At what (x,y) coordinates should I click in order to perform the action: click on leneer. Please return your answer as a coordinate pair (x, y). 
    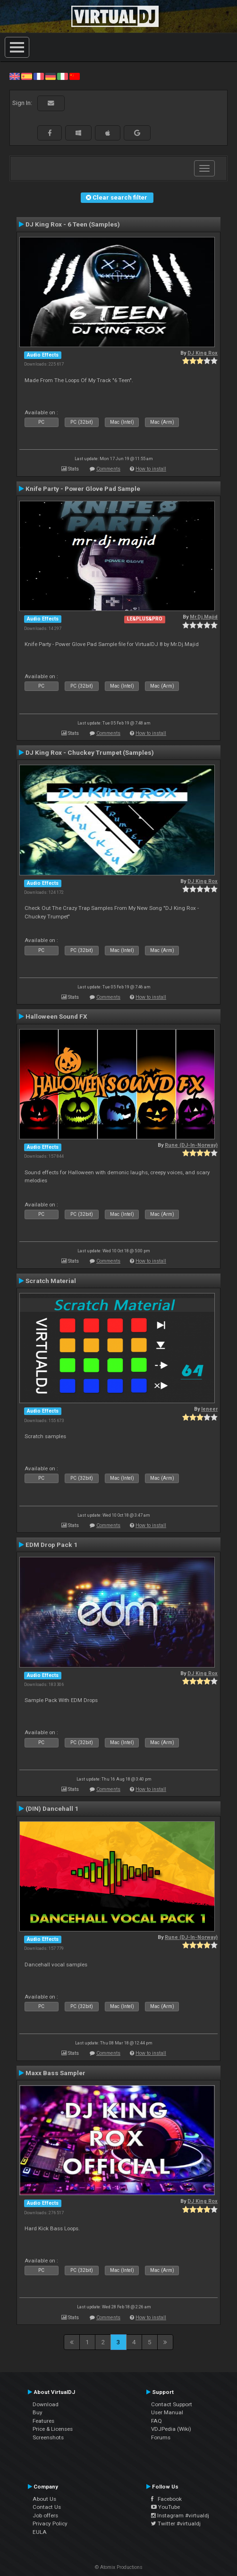
    Looking at the image, I should click on (209, 1409).